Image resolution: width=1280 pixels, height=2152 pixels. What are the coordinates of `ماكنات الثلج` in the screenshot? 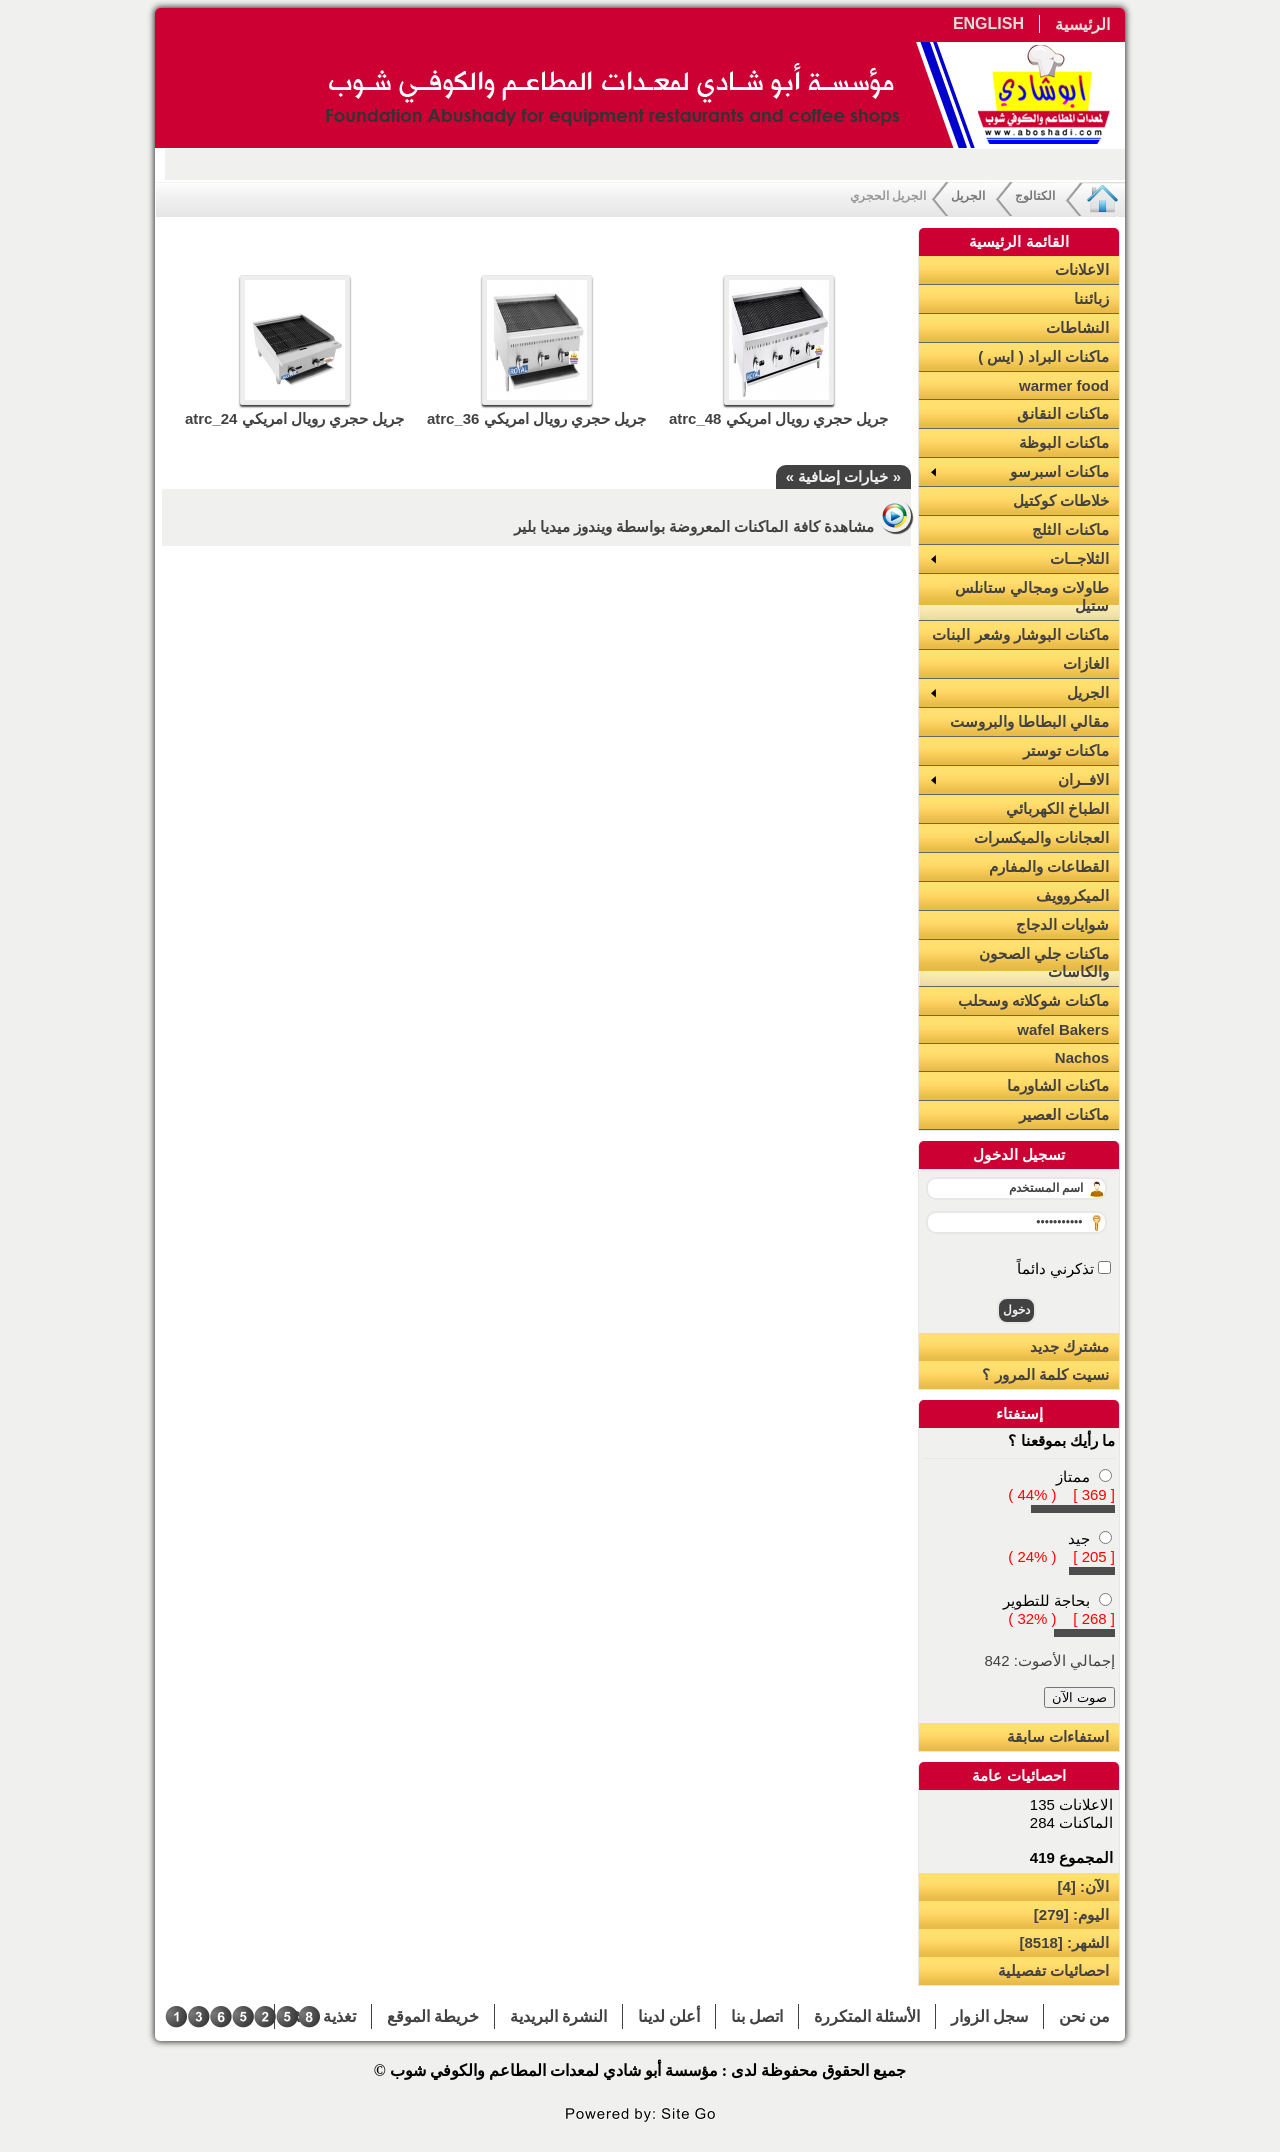 It's located at (1070, 529).